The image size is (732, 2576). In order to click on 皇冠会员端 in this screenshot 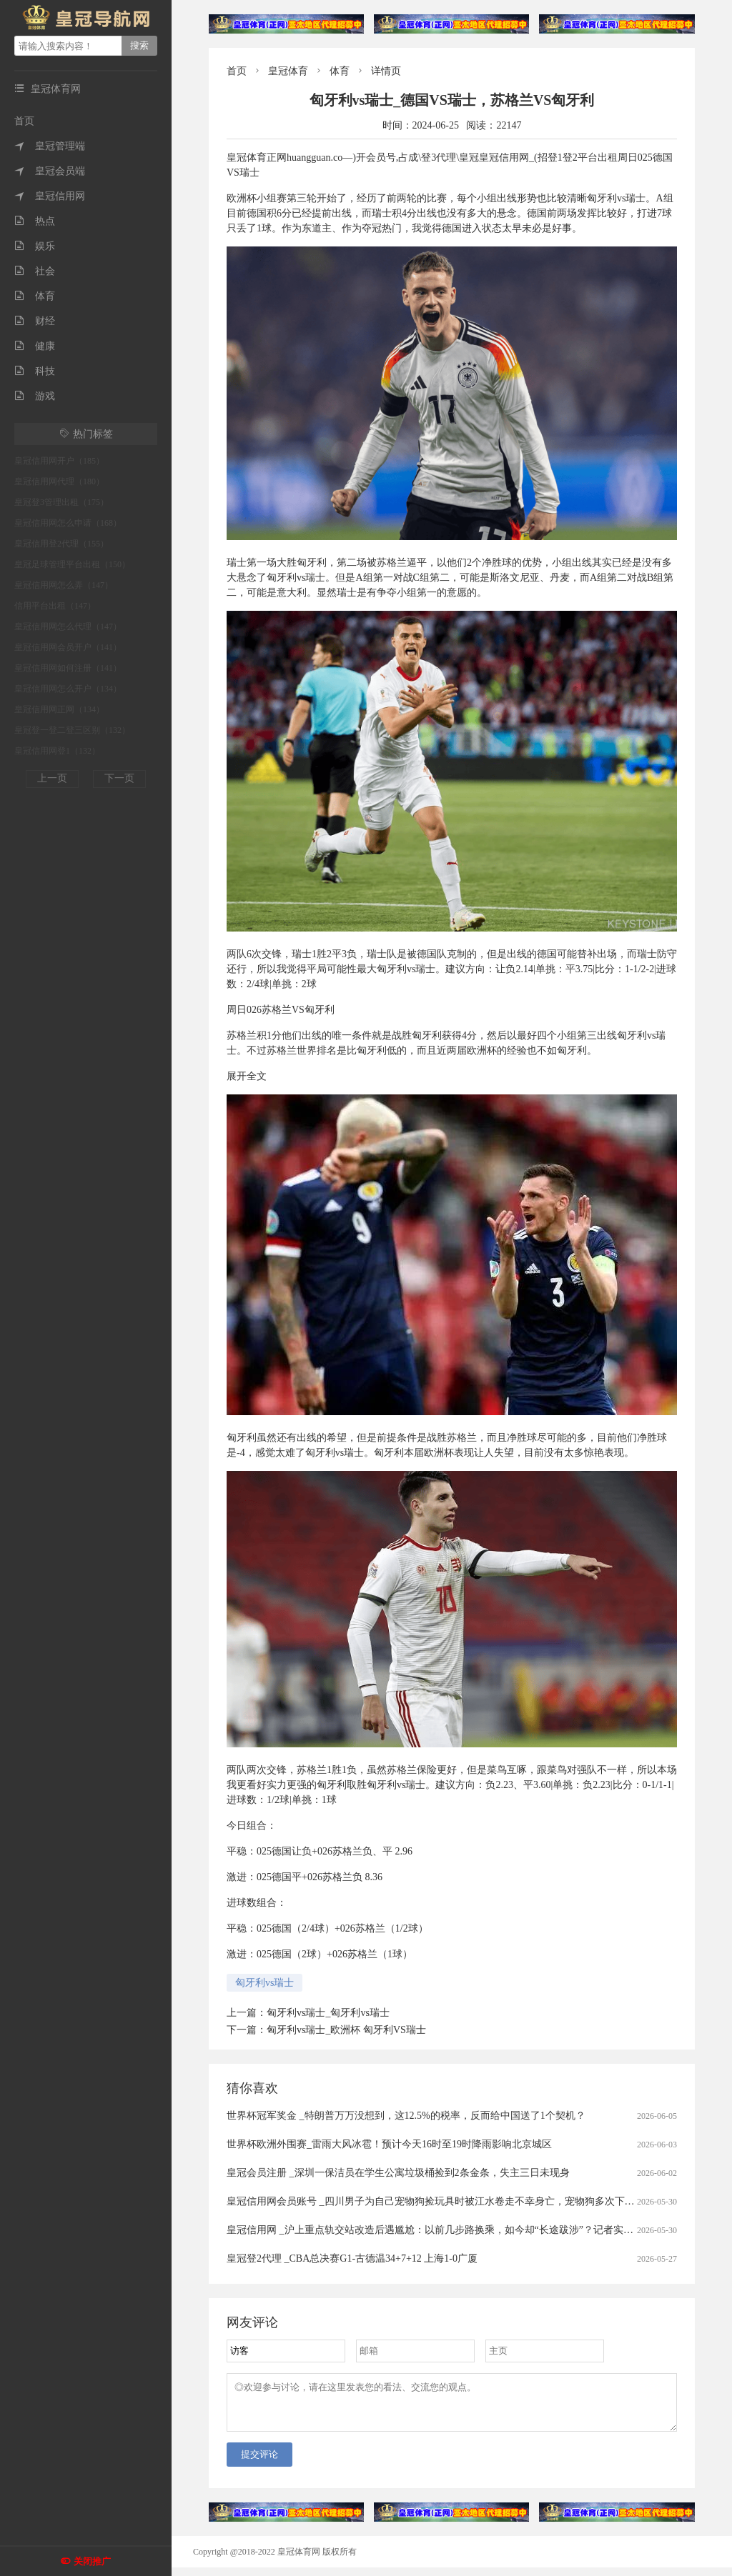, I will do `click(49, 171)`.